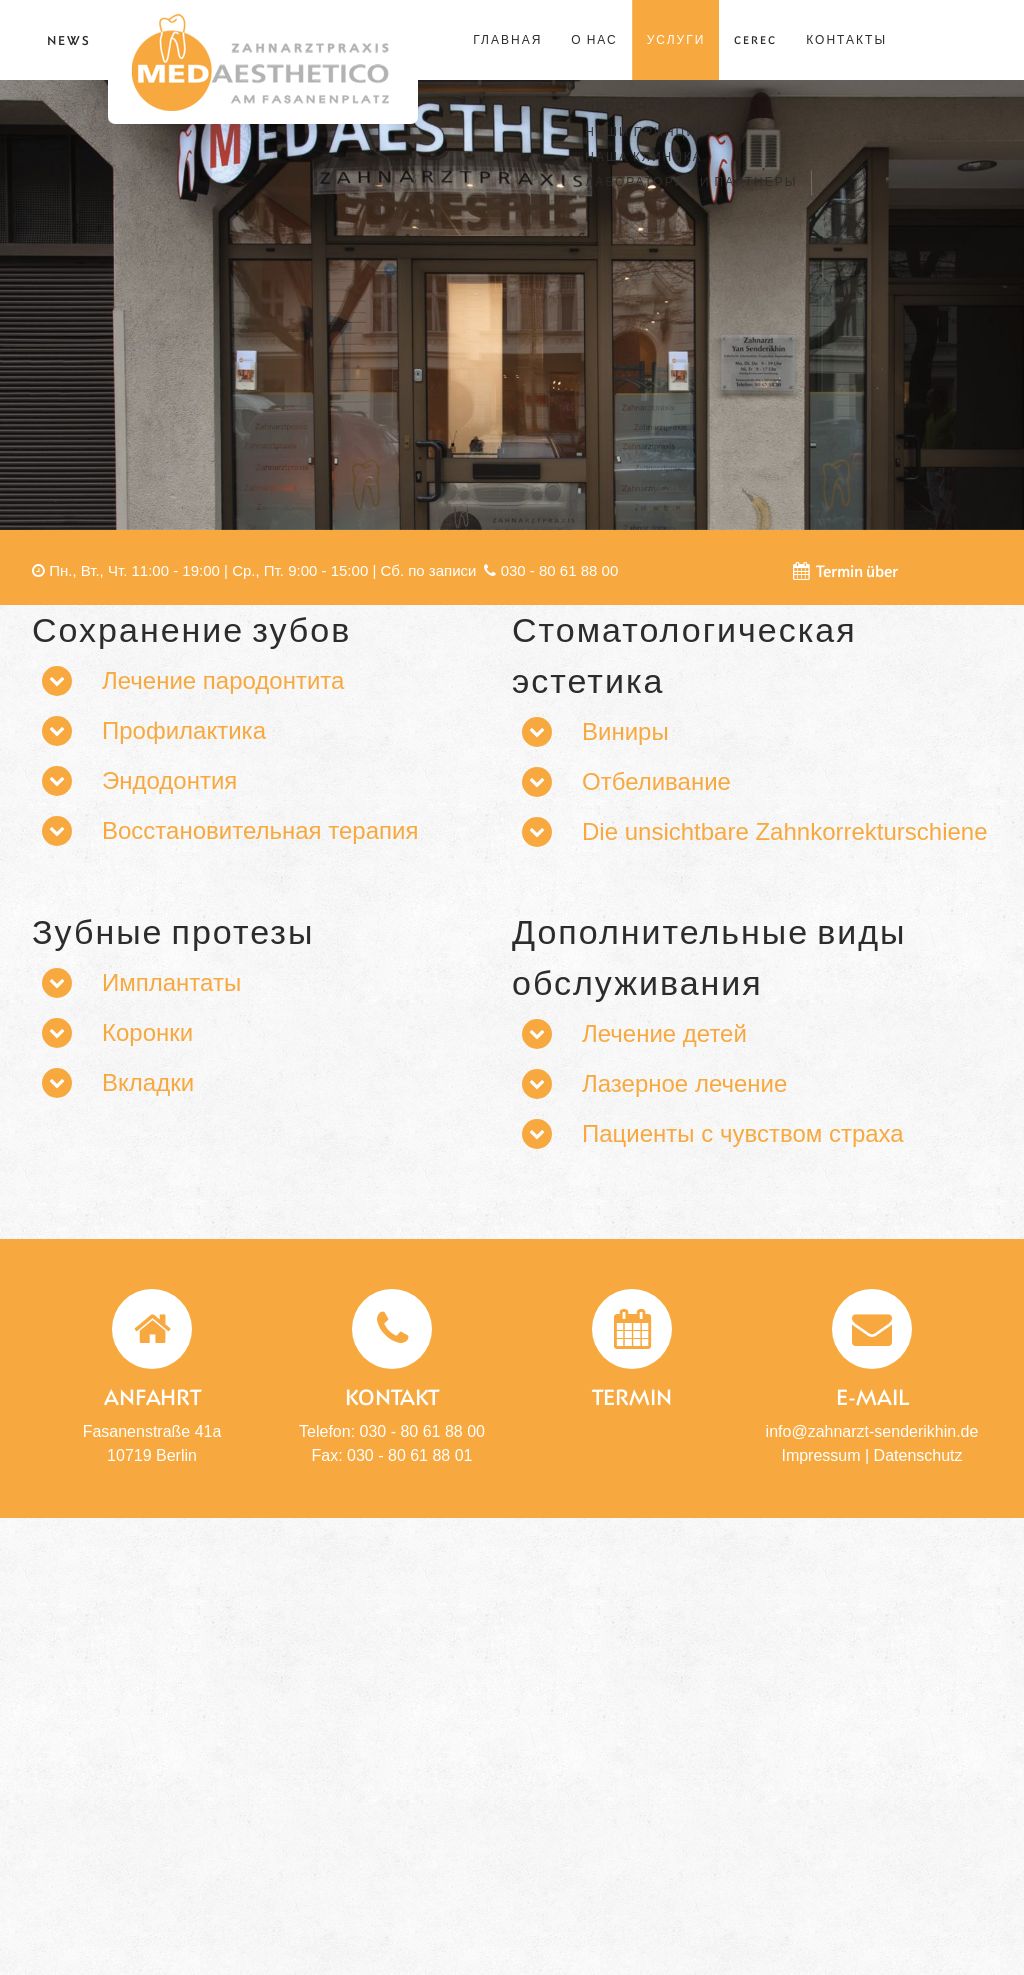 The height and width of the screenshot is (1975, 1024). Describe the element at coordinates (872, 1431) in the screenshot. I see `info@zahnarzt-senderikhin.de` at that location.